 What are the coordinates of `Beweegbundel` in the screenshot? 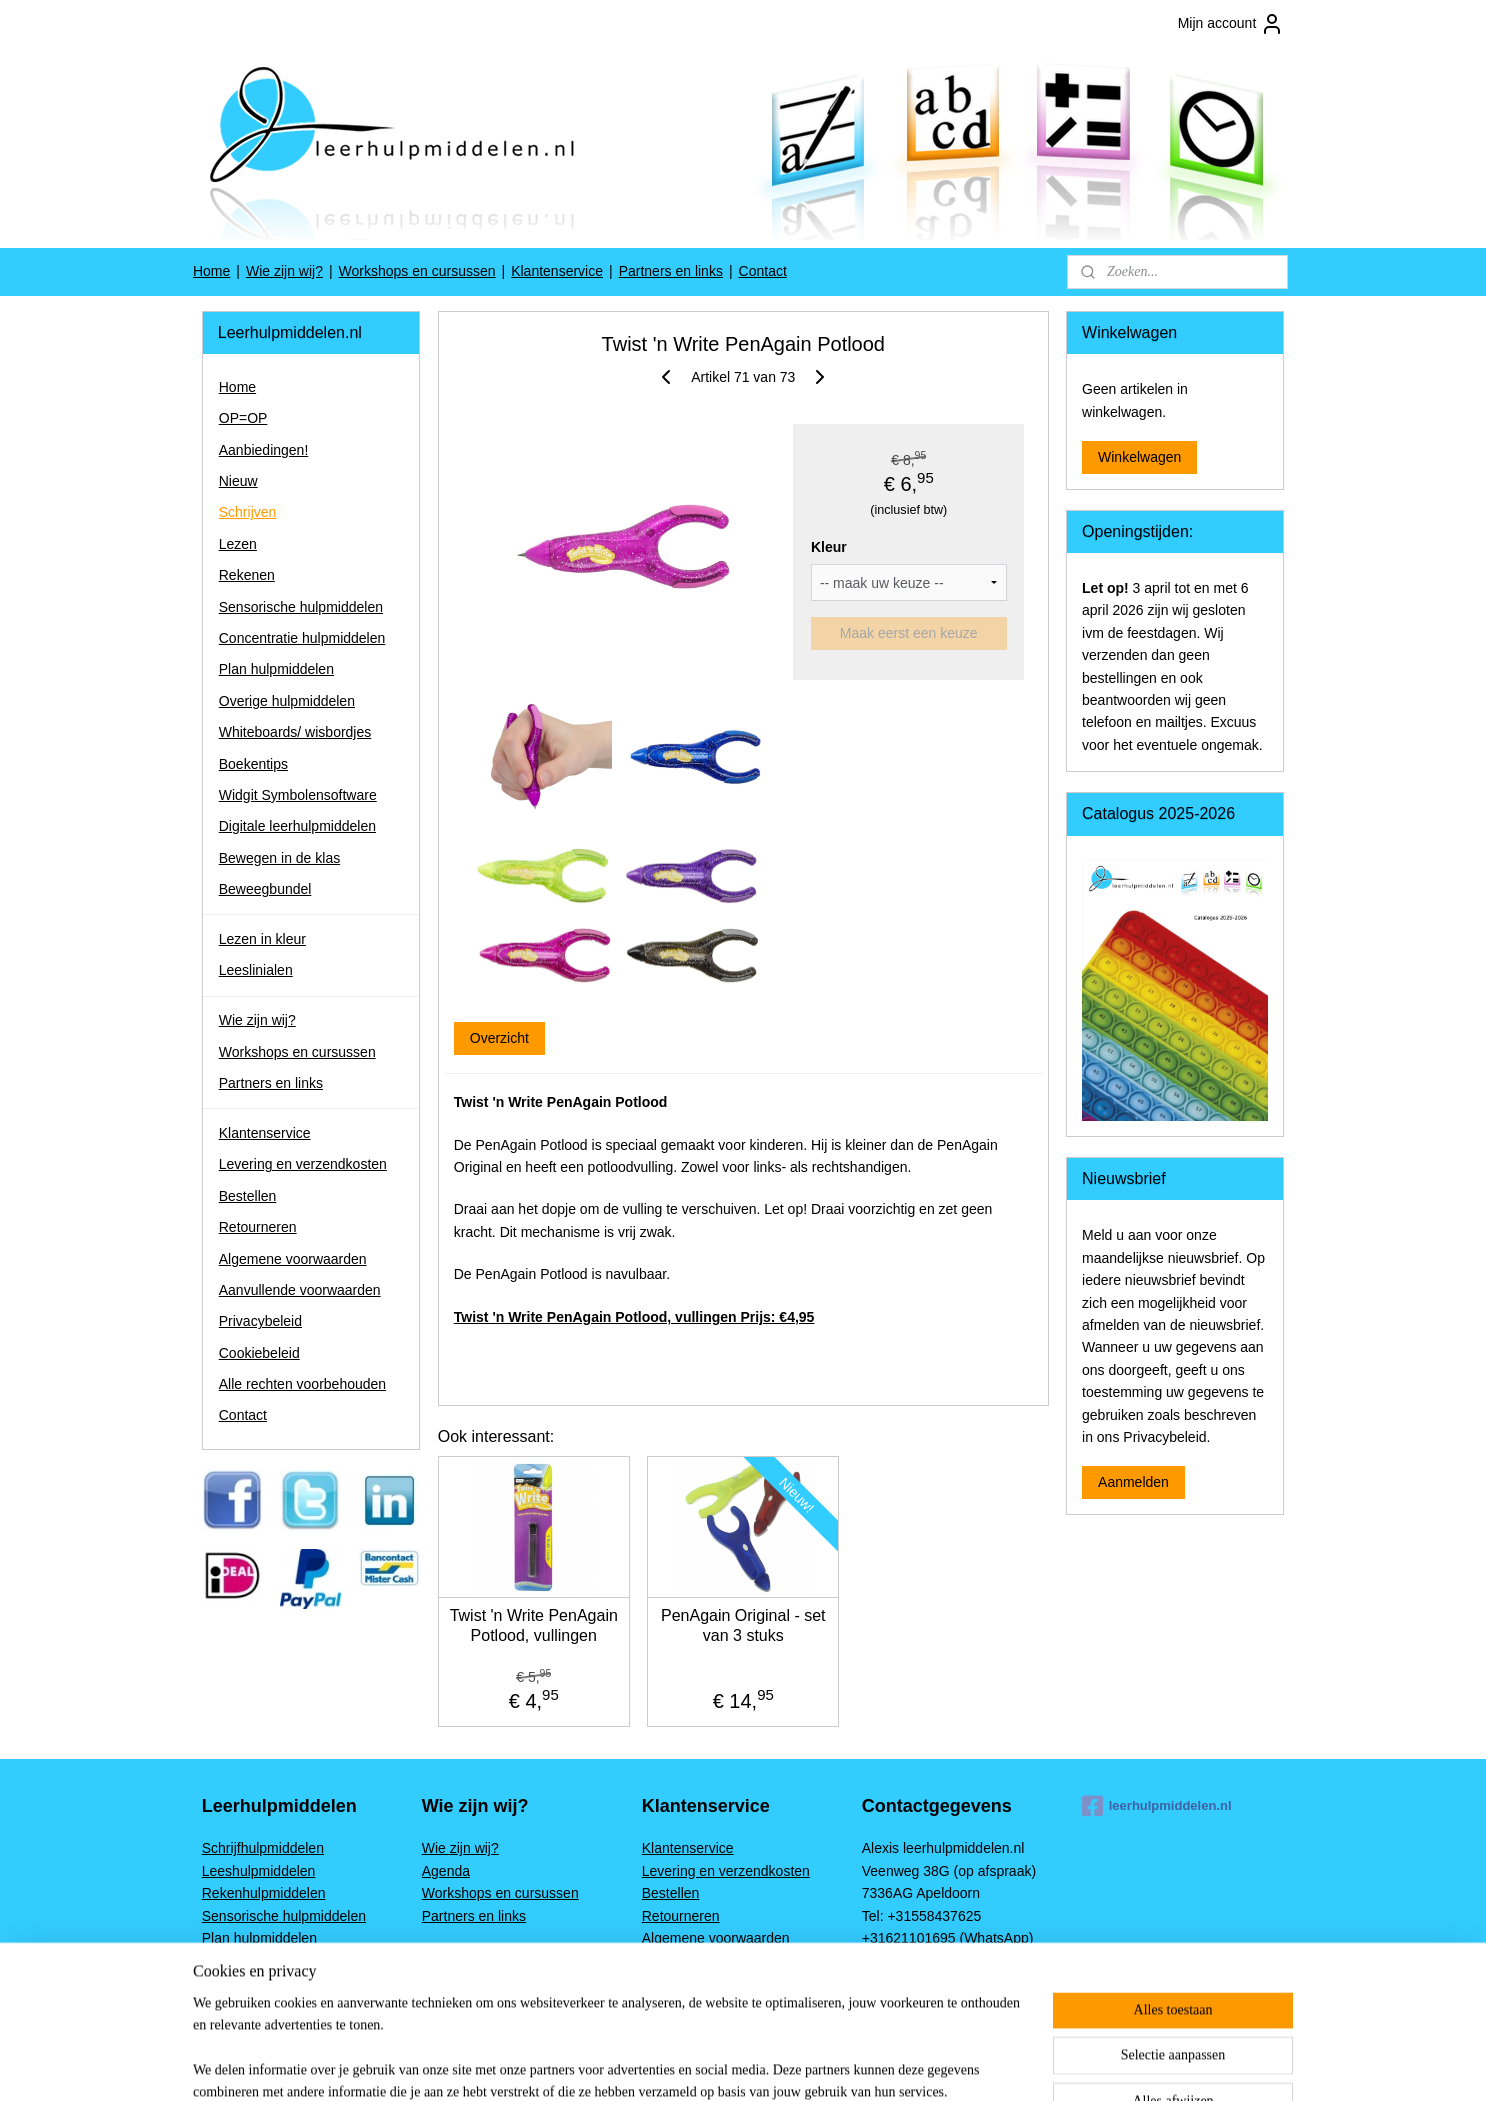 It's located at (265, 889).